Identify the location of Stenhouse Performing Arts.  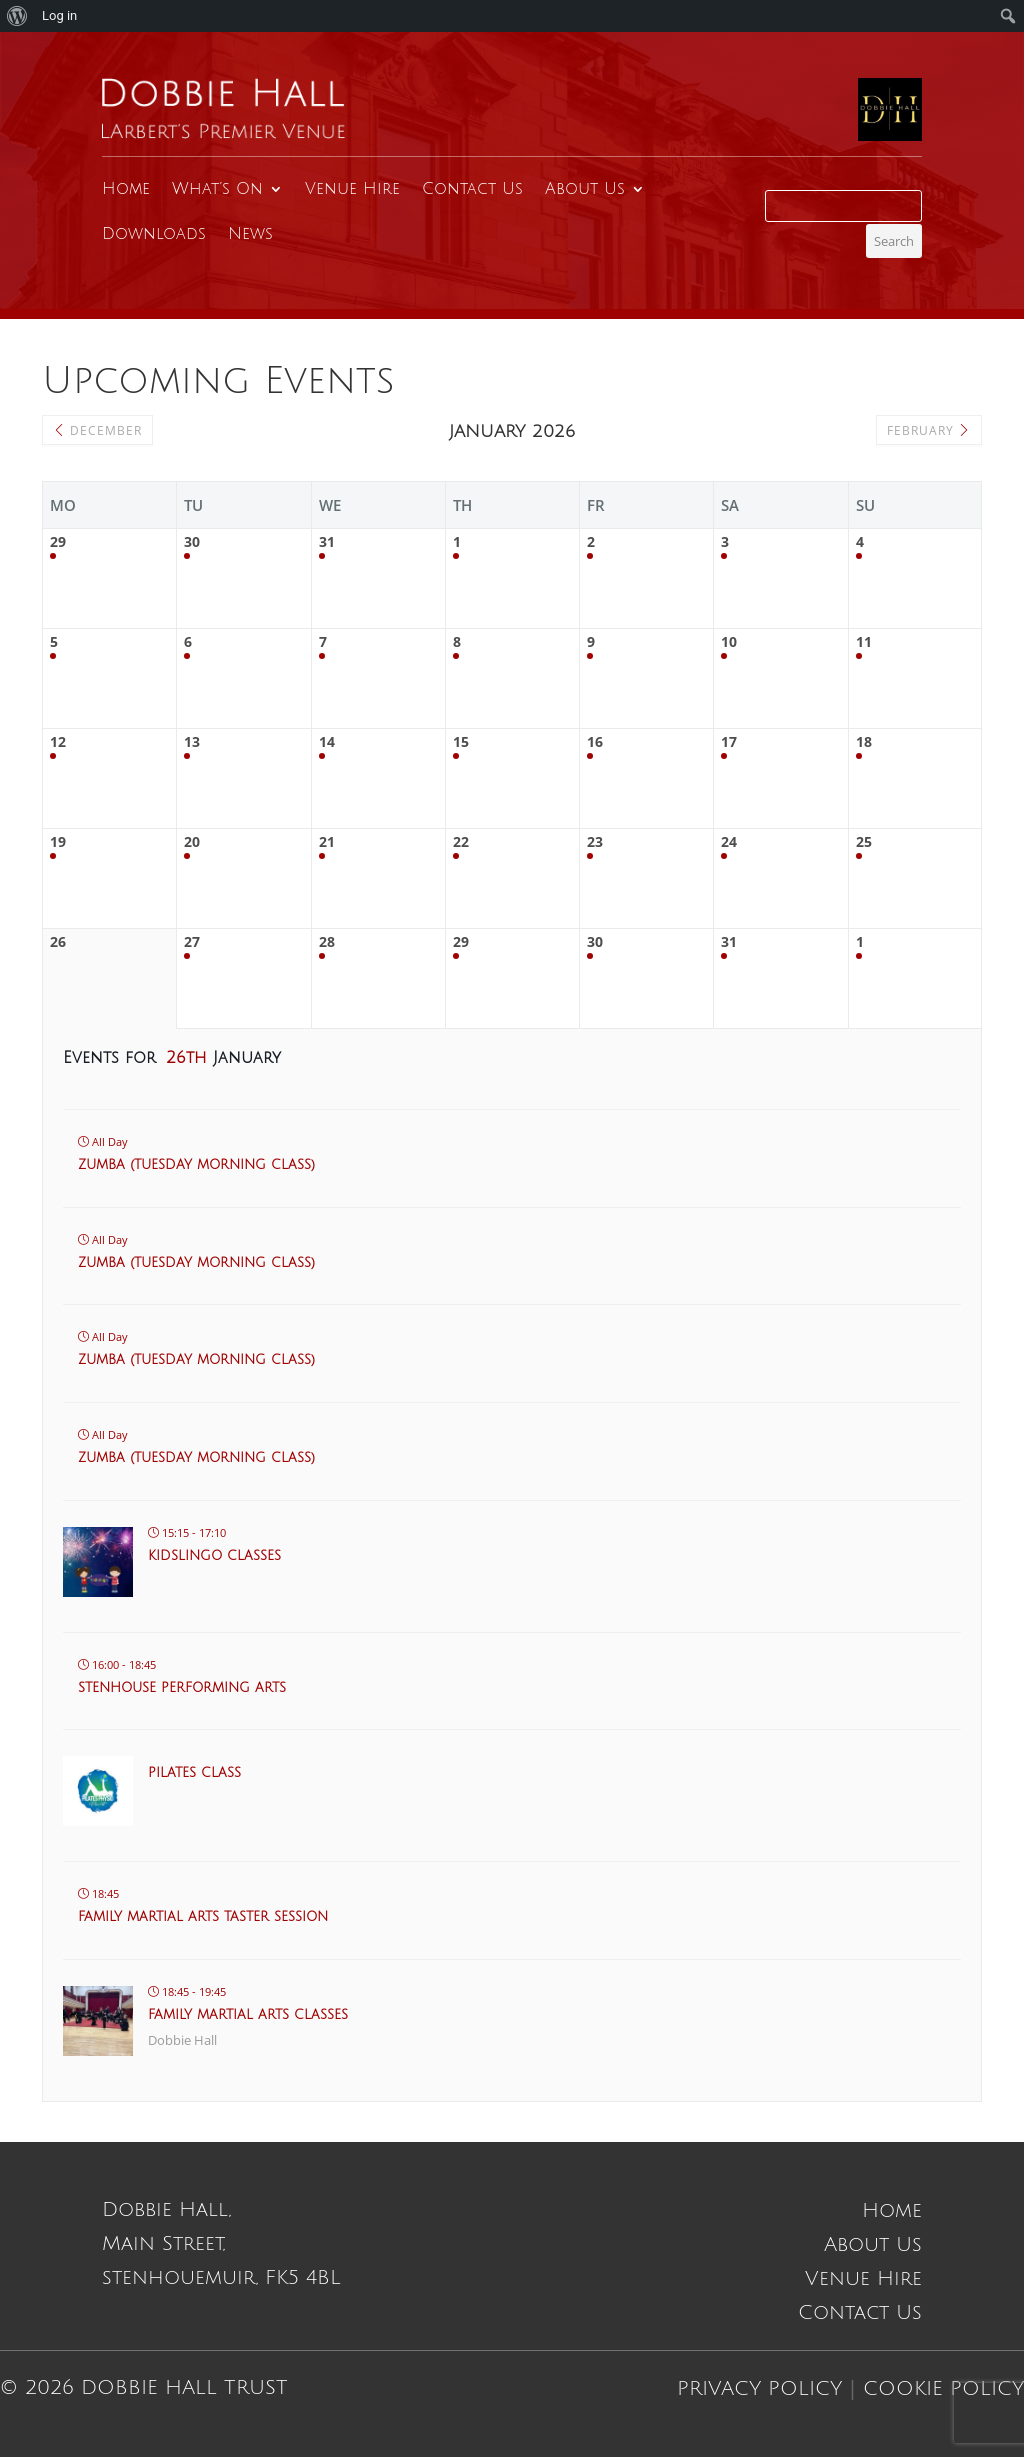
(182, 1688).